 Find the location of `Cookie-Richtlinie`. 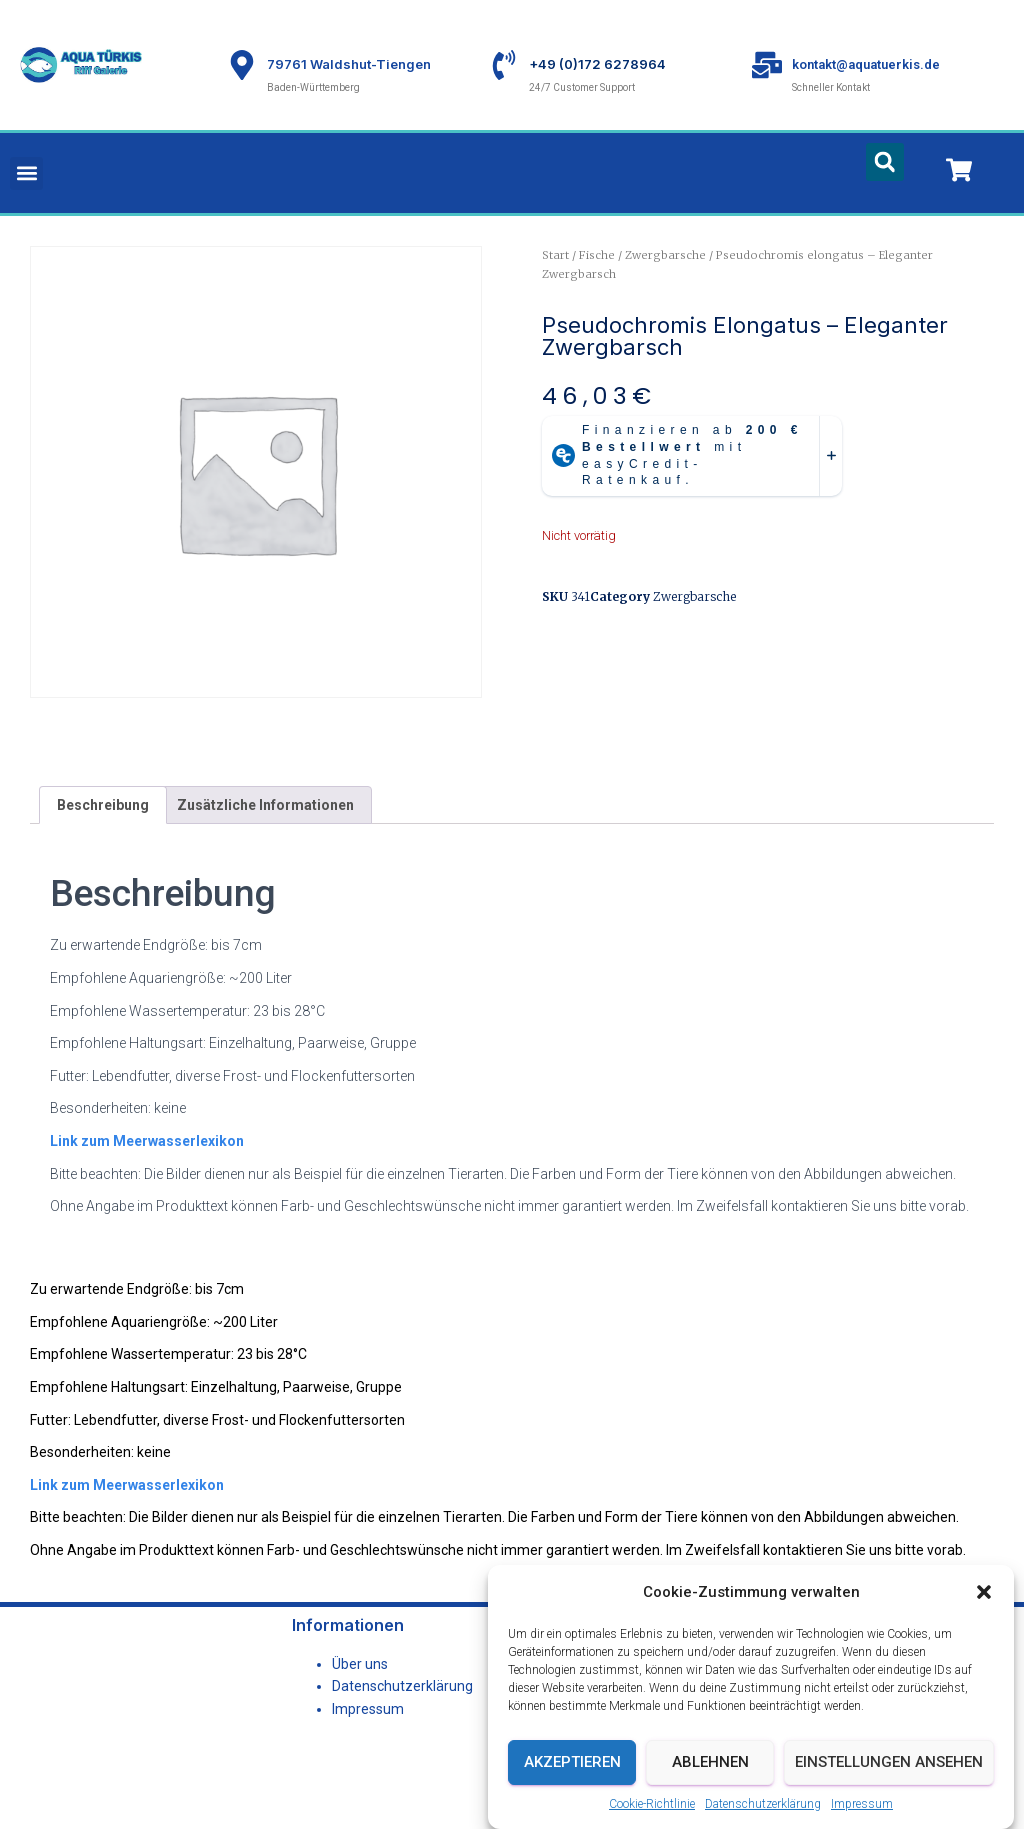

Cookie-Richtlinie is located at coordinates (652, 1811).